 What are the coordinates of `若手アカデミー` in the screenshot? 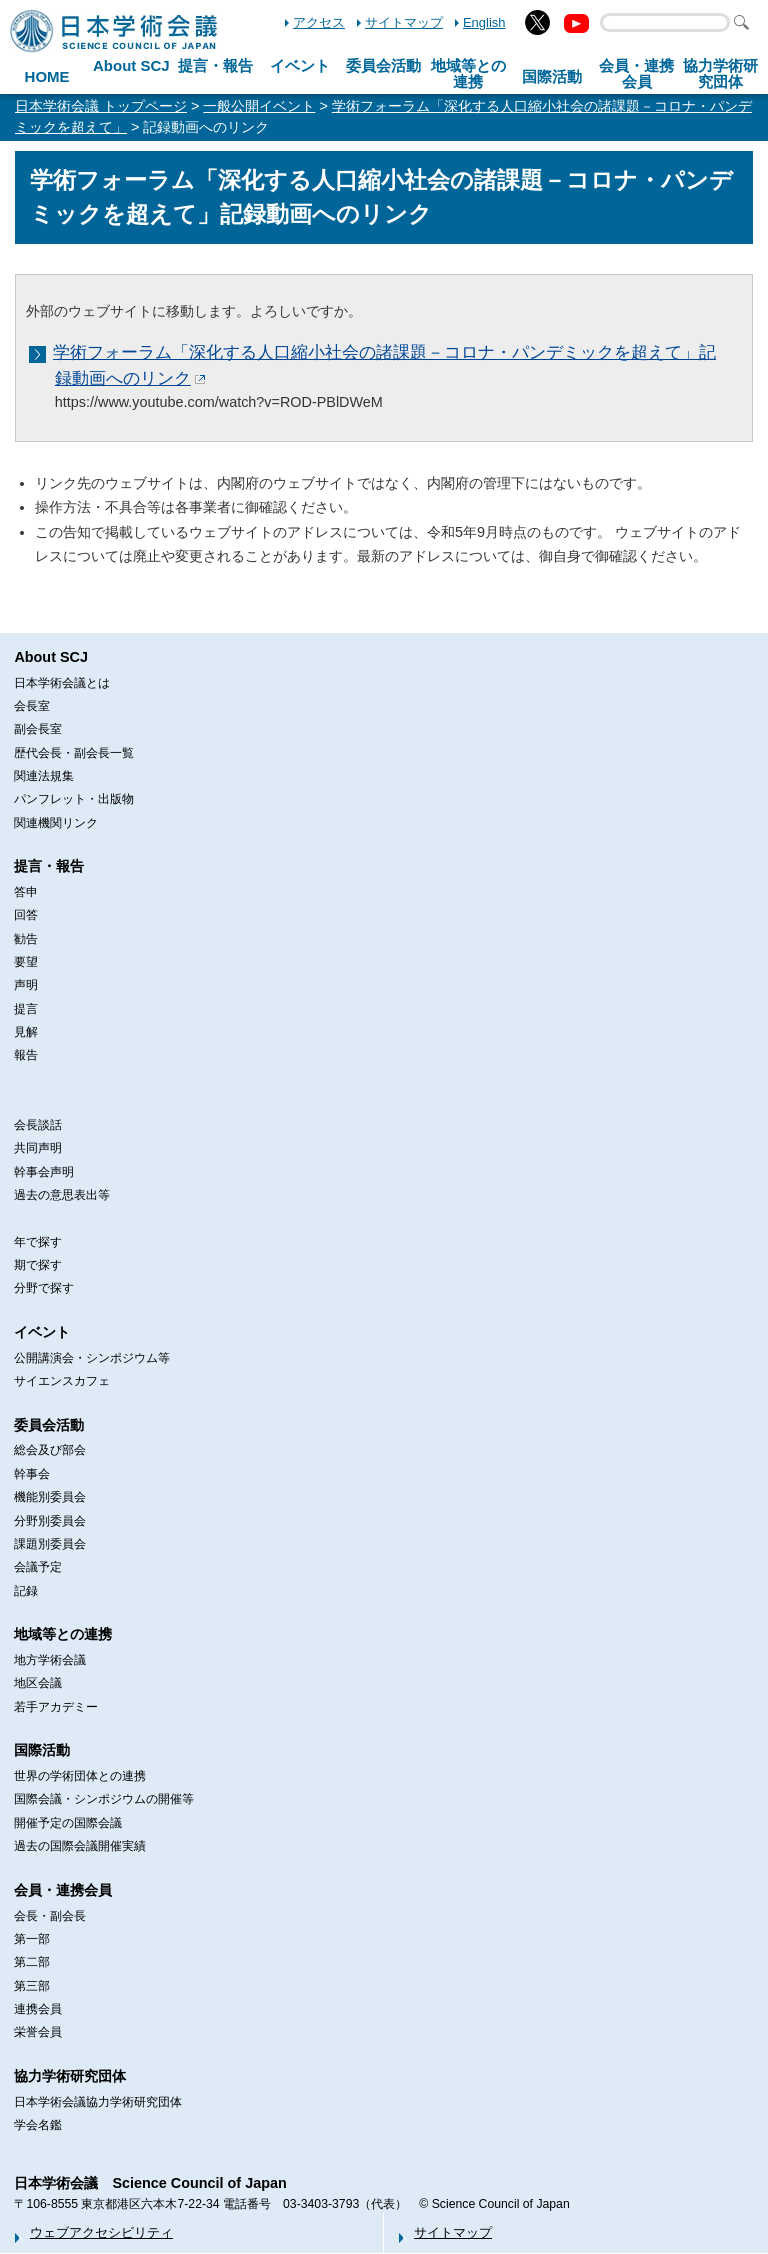 It's located at (56, 1707).